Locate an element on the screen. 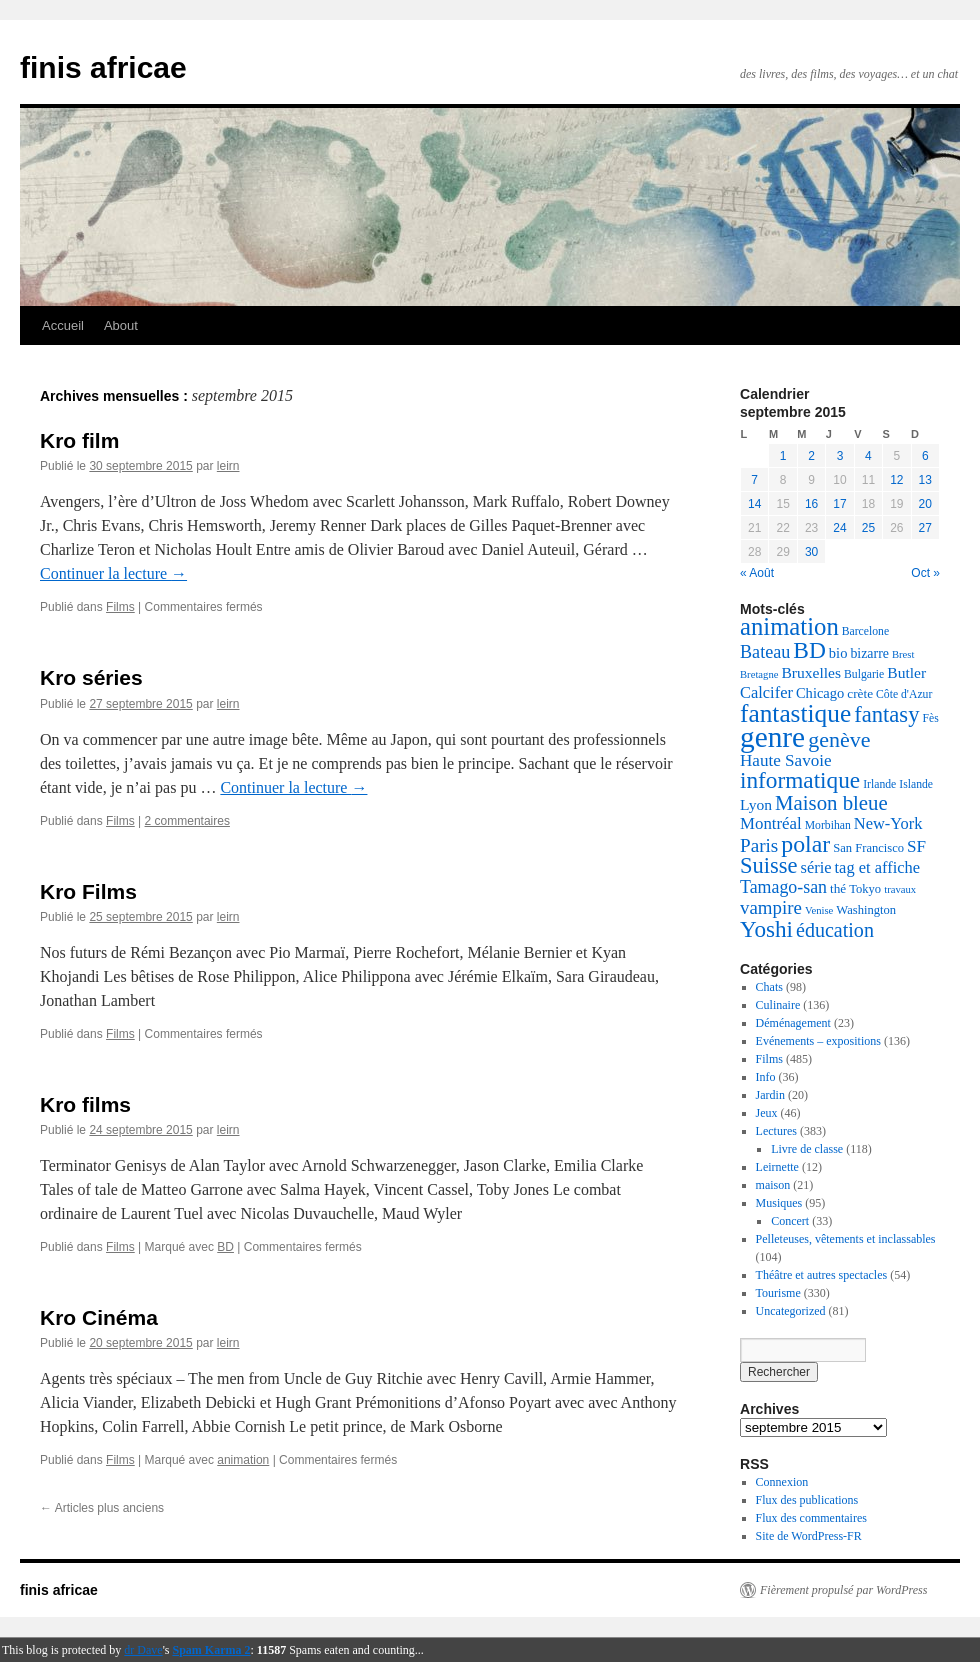  Tokyo [Tokyo (6 éléments)] is located at coordinates (865, 889).